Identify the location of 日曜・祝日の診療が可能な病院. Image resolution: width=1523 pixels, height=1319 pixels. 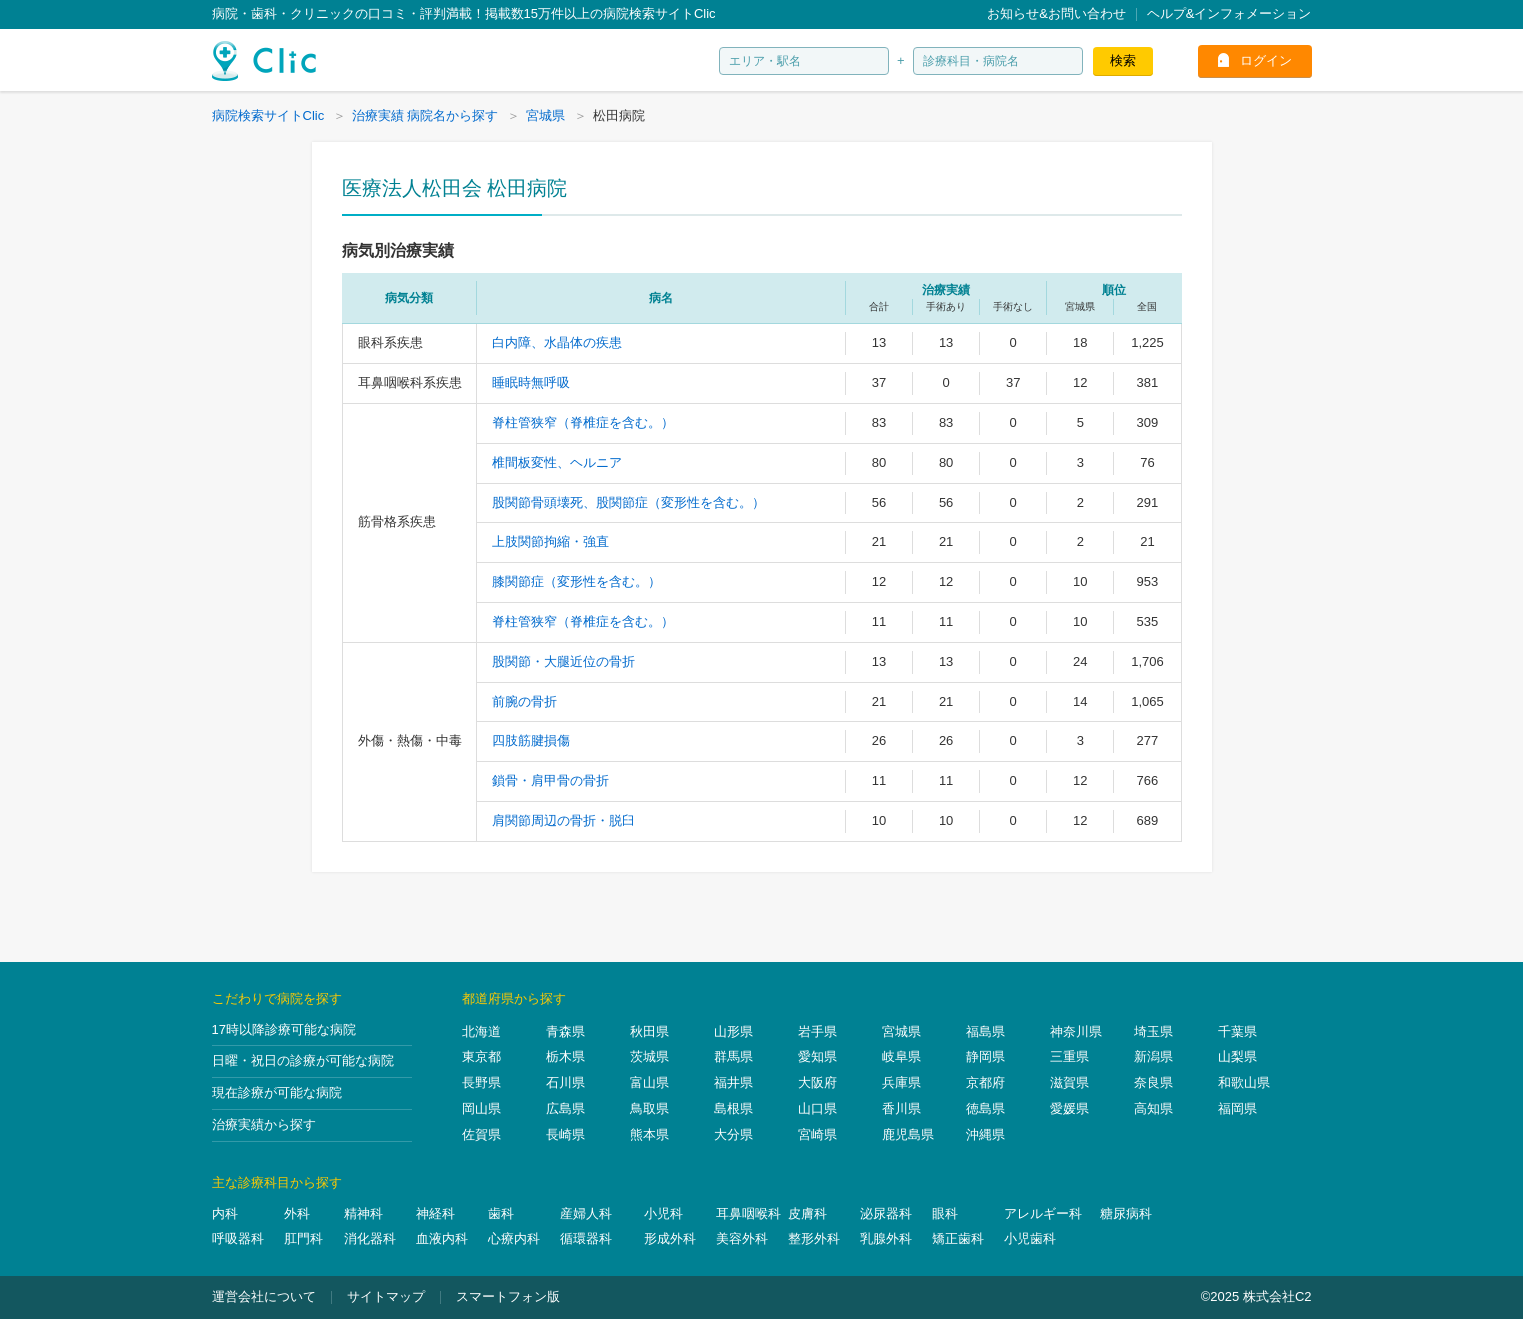
(303, 1060).